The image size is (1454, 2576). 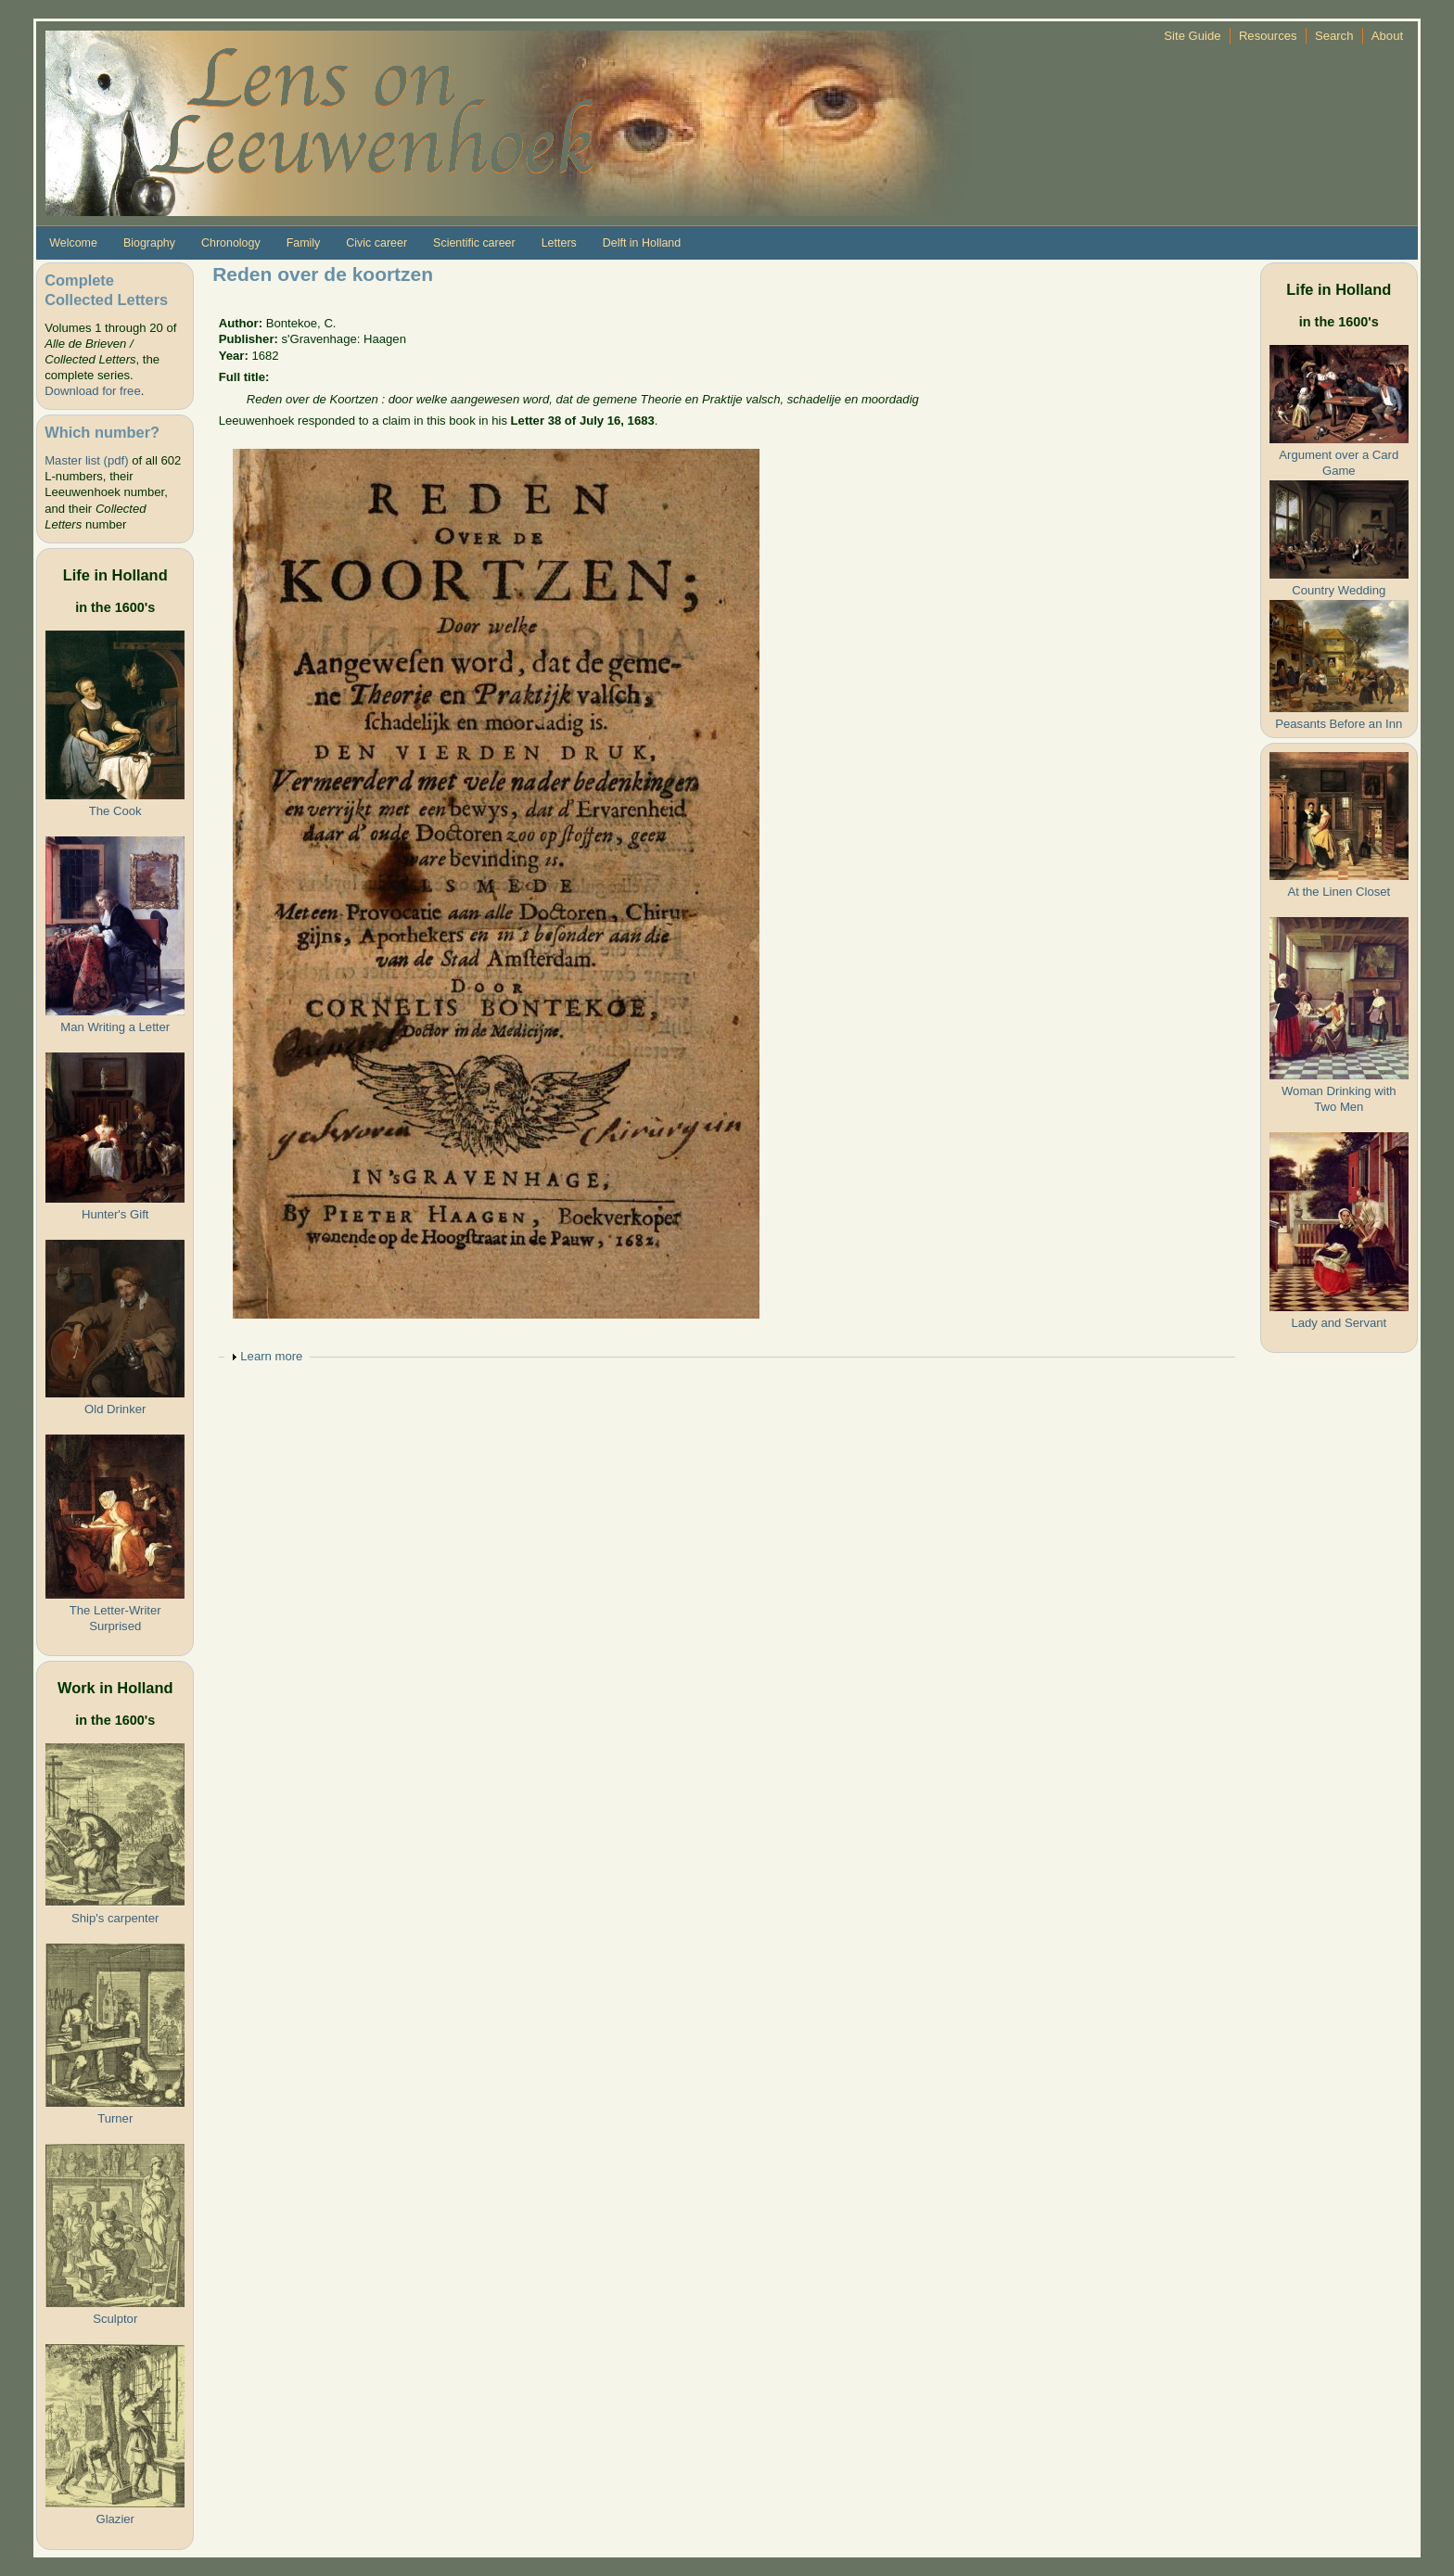 What do you see at coordinates (231, 242) in the screenshot?
I see `Chronology` at bounding box center [231, 242].